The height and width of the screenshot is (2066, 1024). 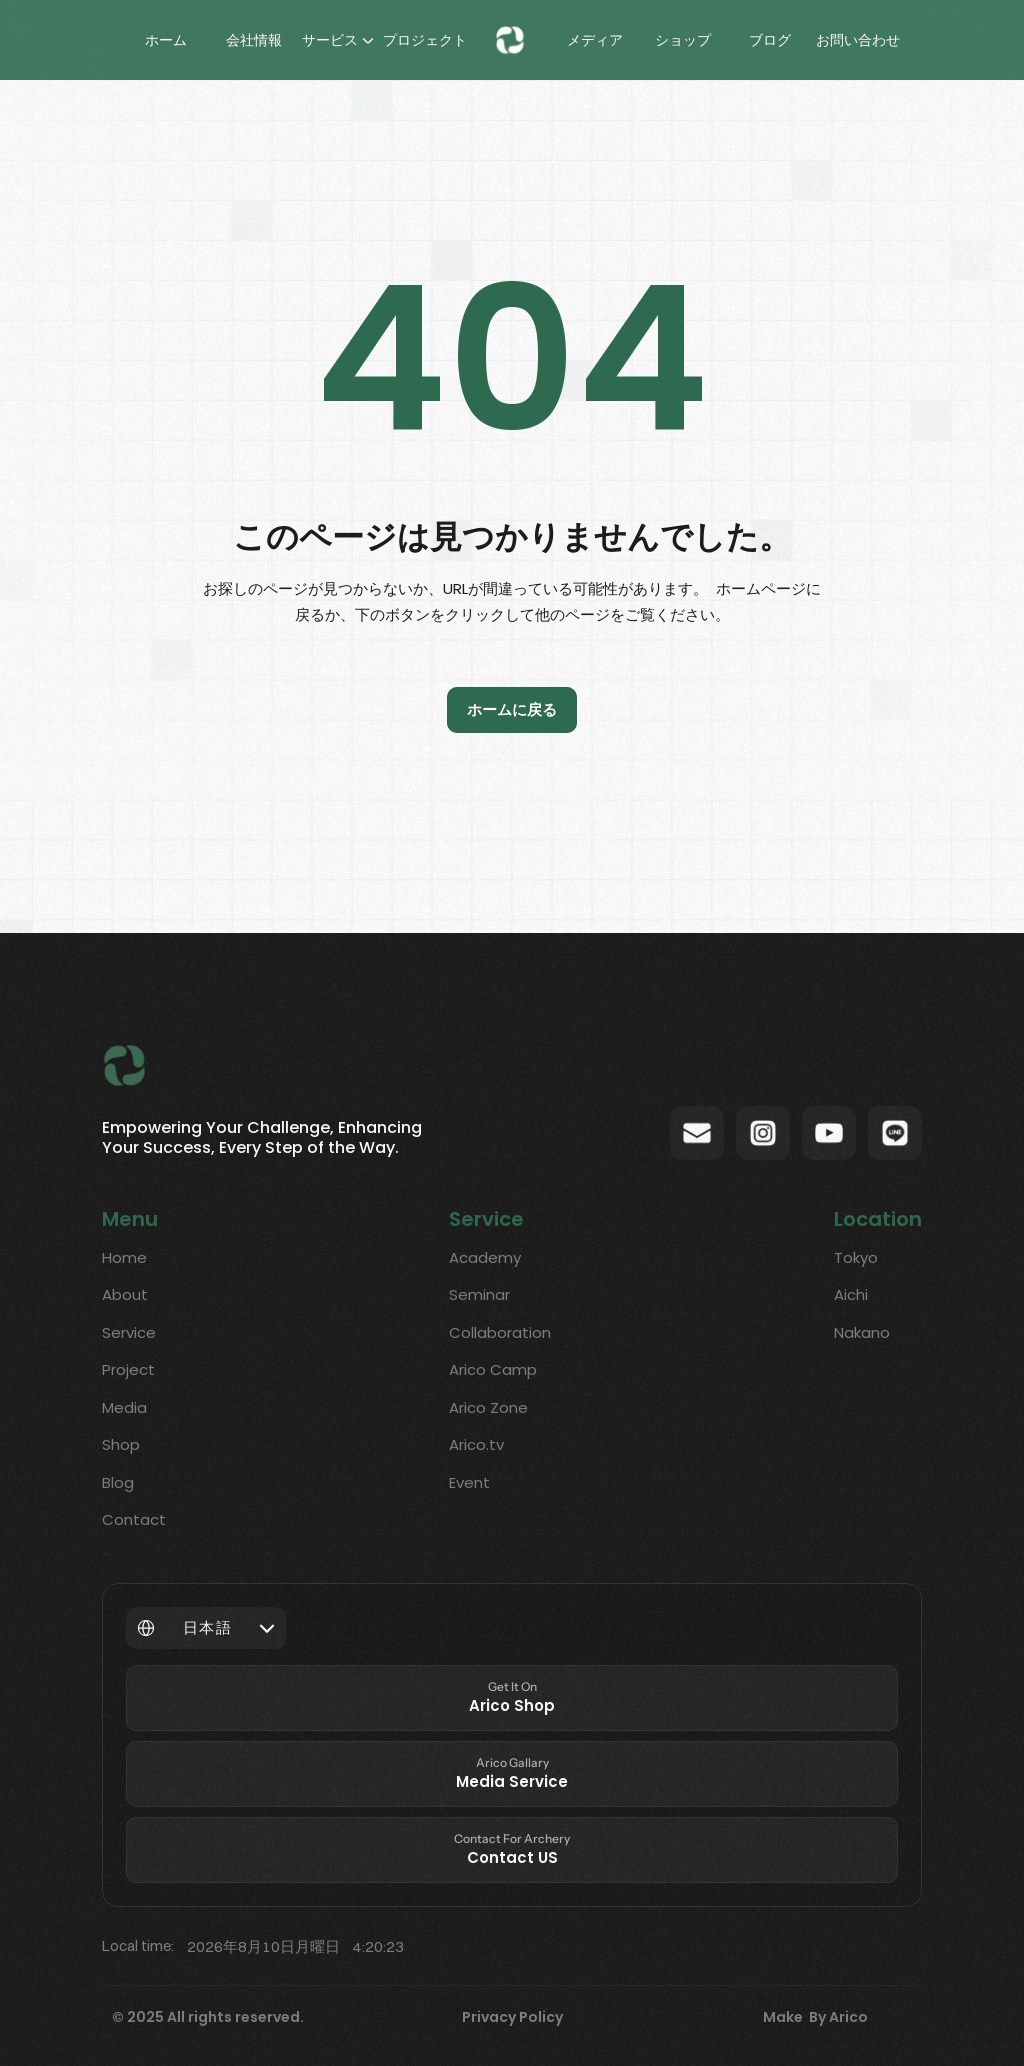 I want to click on Contact, so click(x=134, y=1519).